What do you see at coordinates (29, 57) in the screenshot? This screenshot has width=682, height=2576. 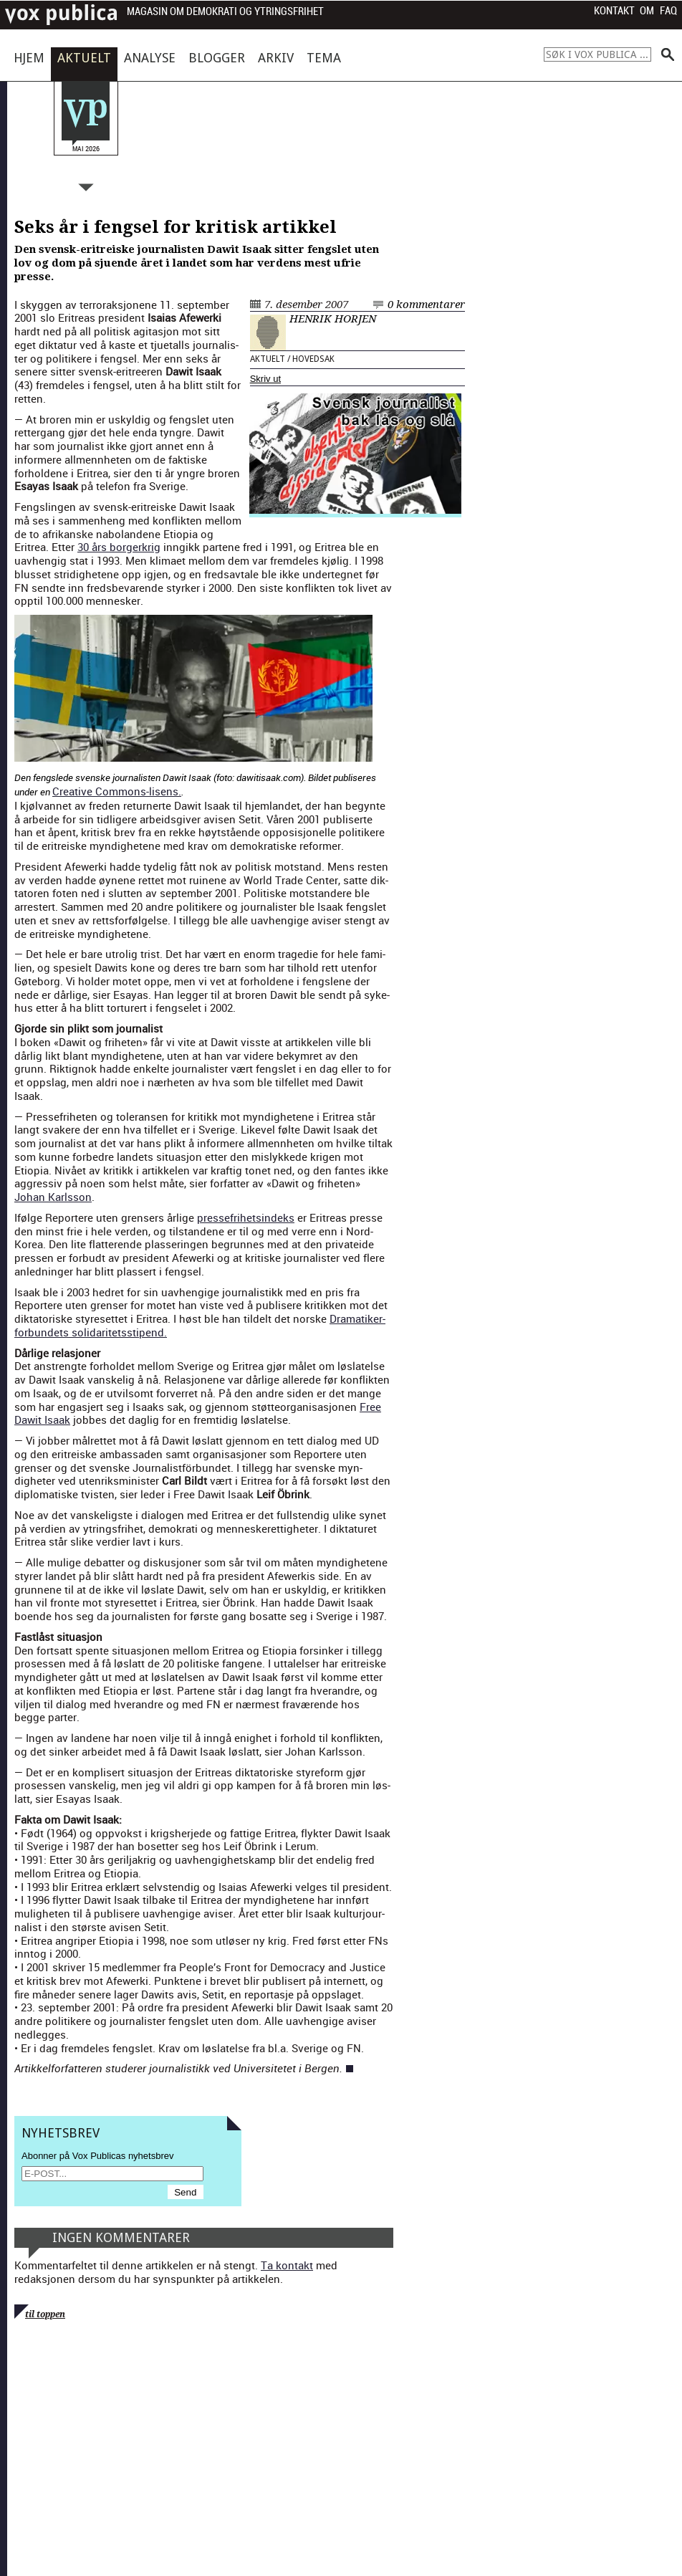 I see `Hjem` at bounding box center [29, 57].